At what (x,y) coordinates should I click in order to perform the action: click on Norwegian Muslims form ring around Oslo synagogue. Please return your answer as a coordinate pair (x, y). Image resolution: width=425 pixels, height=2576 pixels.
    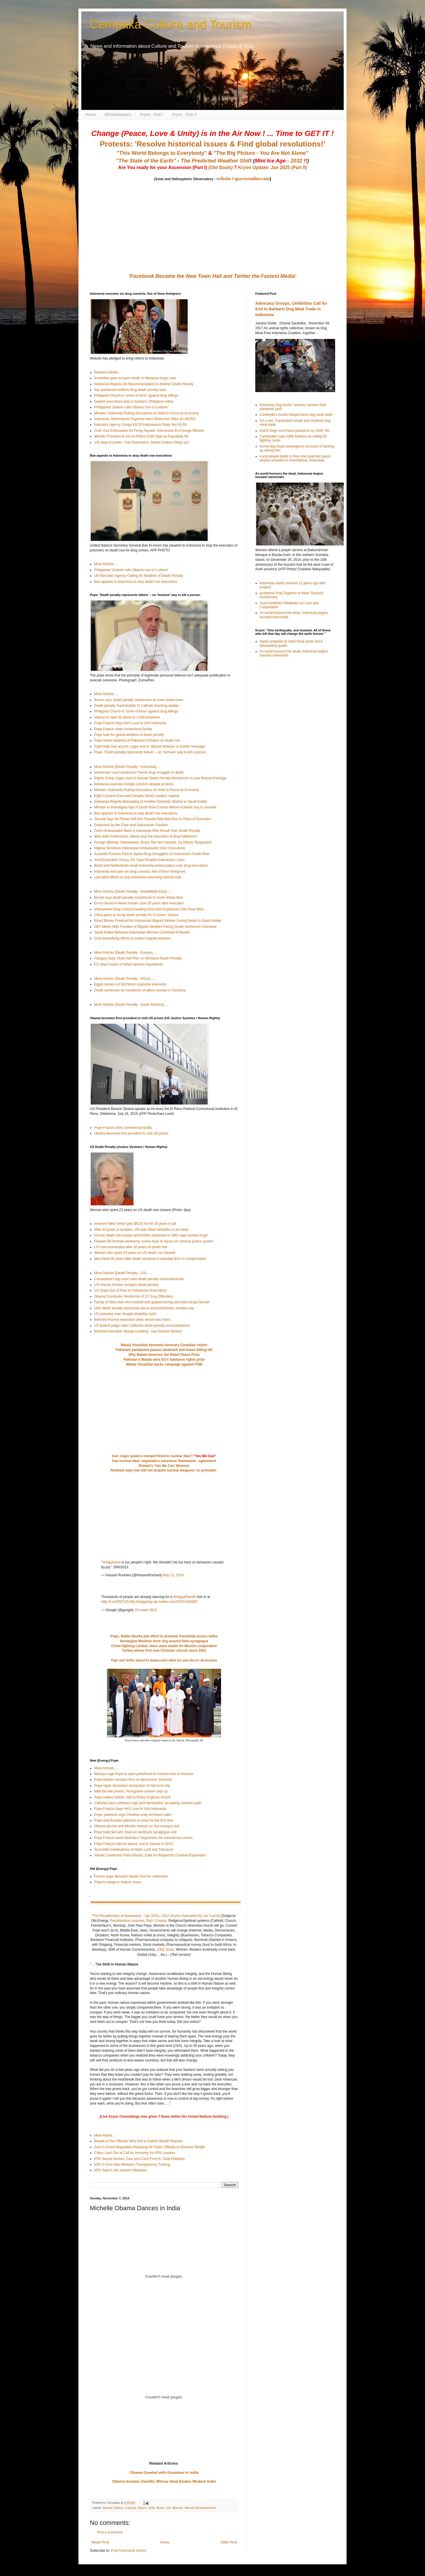
    Looking at the image, I should click on (164, 1641).